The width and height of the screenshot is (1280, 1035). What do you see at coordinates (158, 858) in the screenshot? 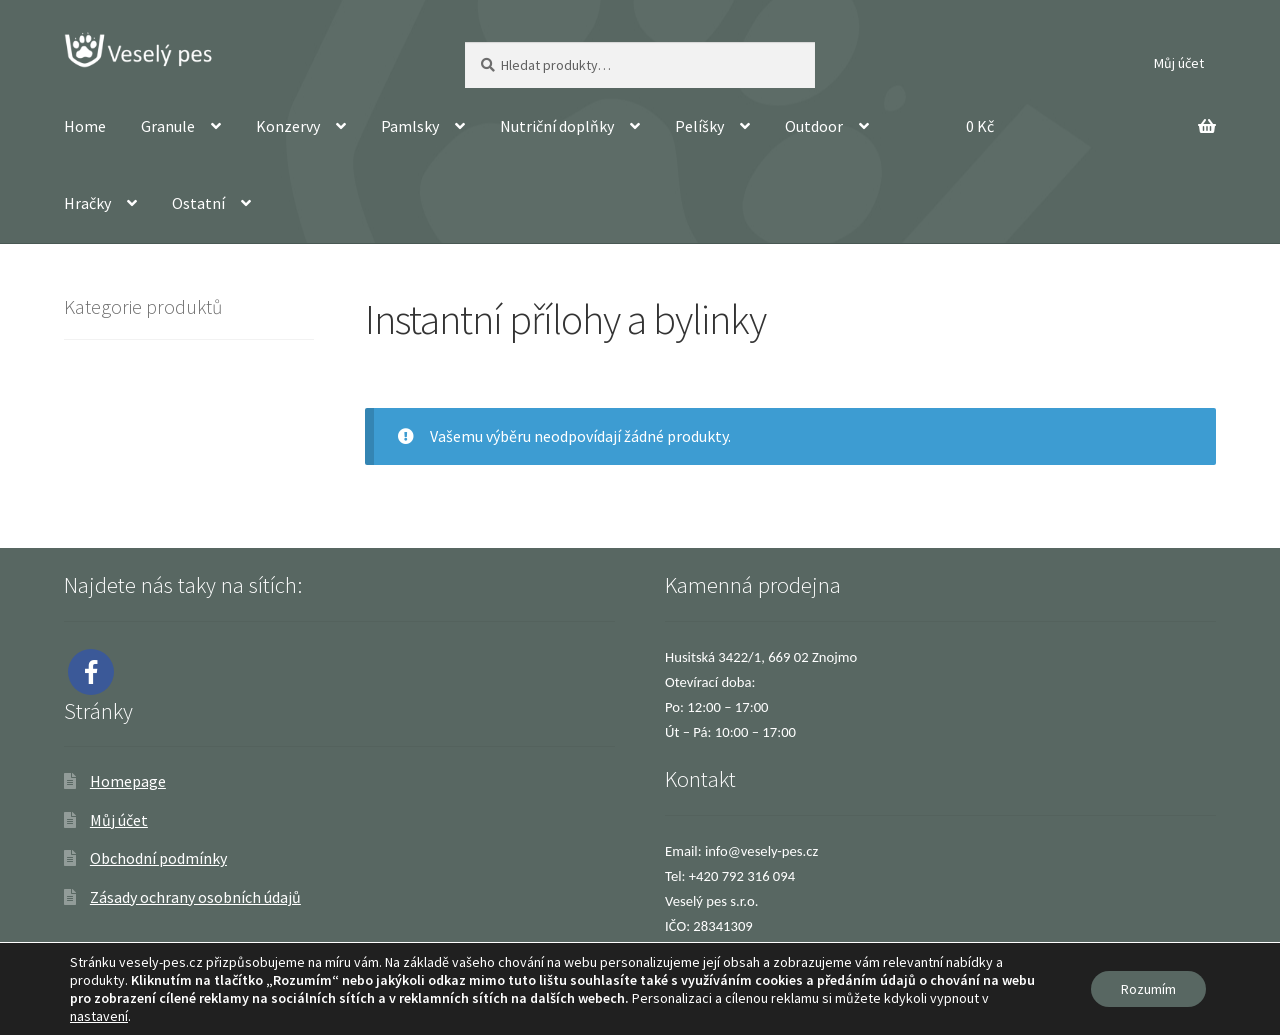
I see `Obchodní podmínky` at bounding box center [158, 858].